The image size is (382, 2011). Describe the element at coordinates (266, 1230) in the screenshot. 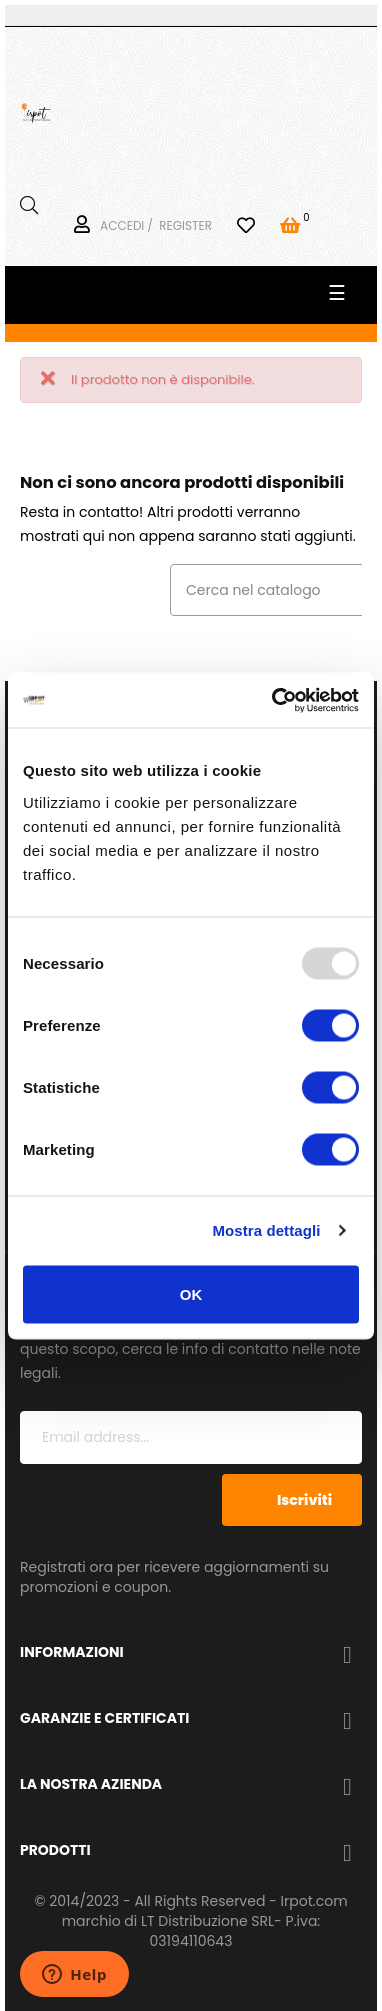

I see `Mostra dettagli` at that location.